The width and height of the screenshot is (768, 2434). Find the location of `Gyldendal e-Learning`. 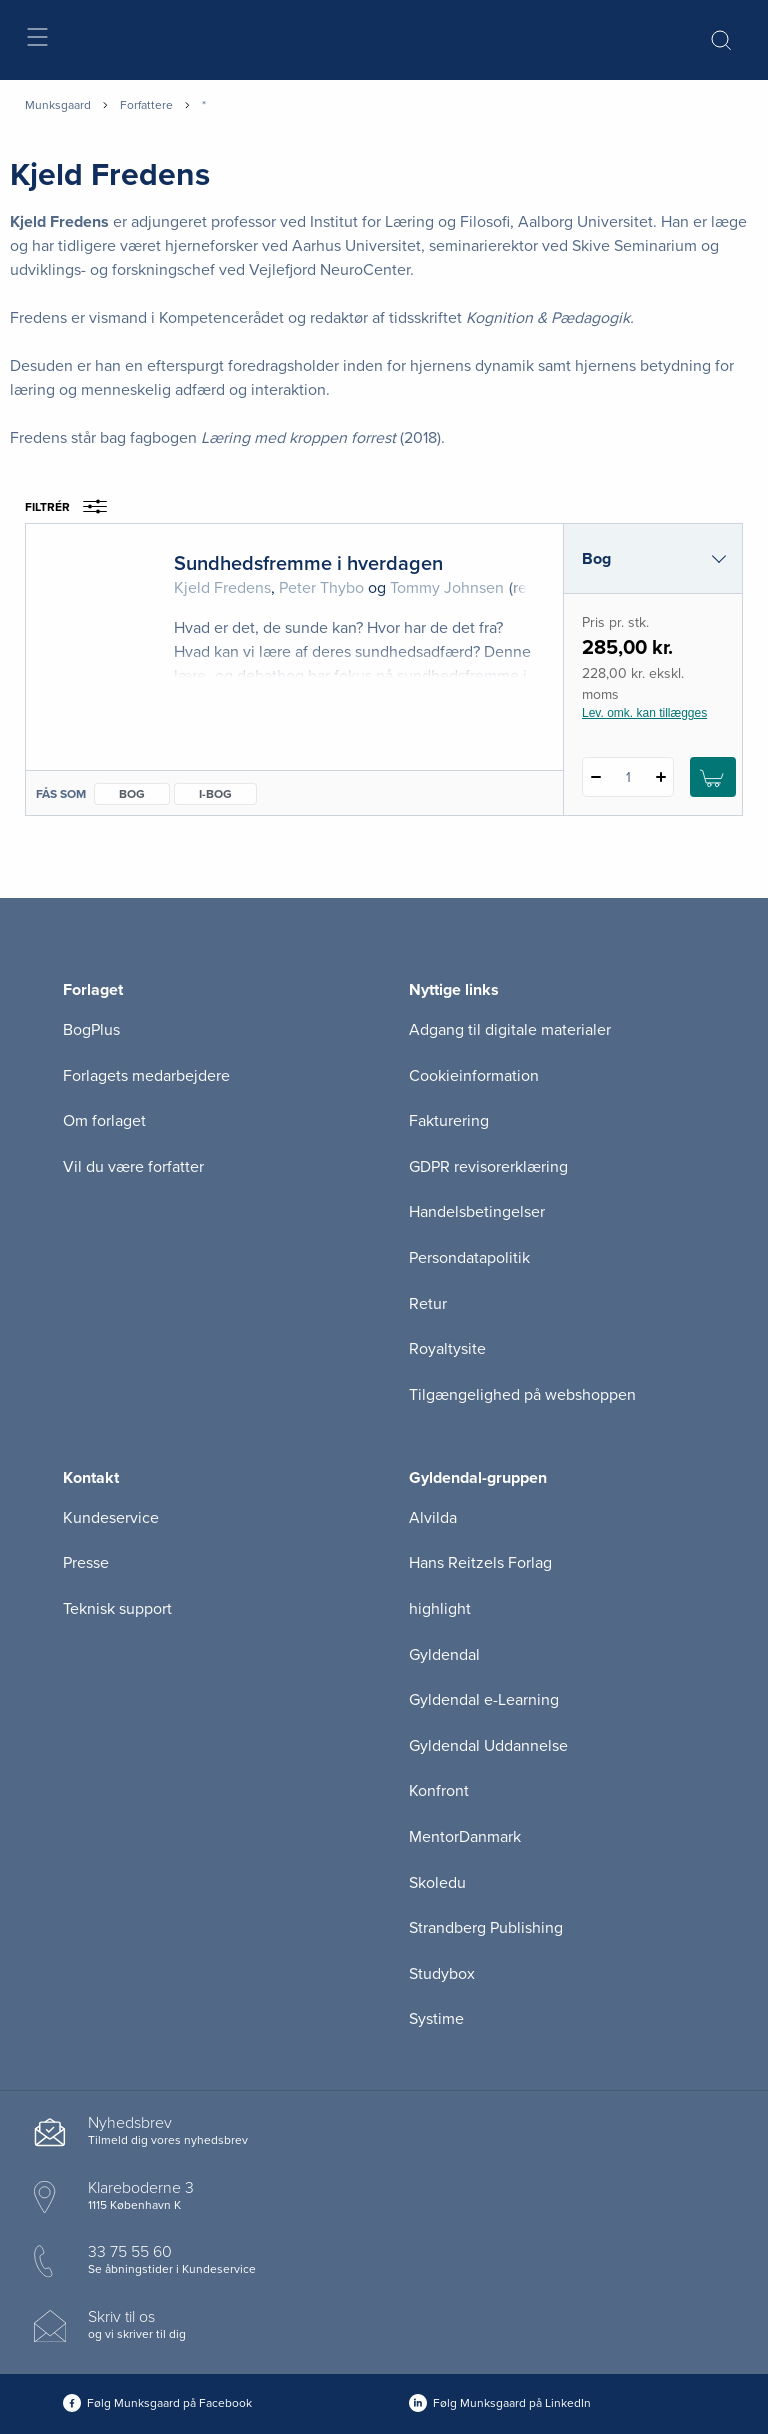

Gyldendal e-Learning is located at coordinates (484, 1700).